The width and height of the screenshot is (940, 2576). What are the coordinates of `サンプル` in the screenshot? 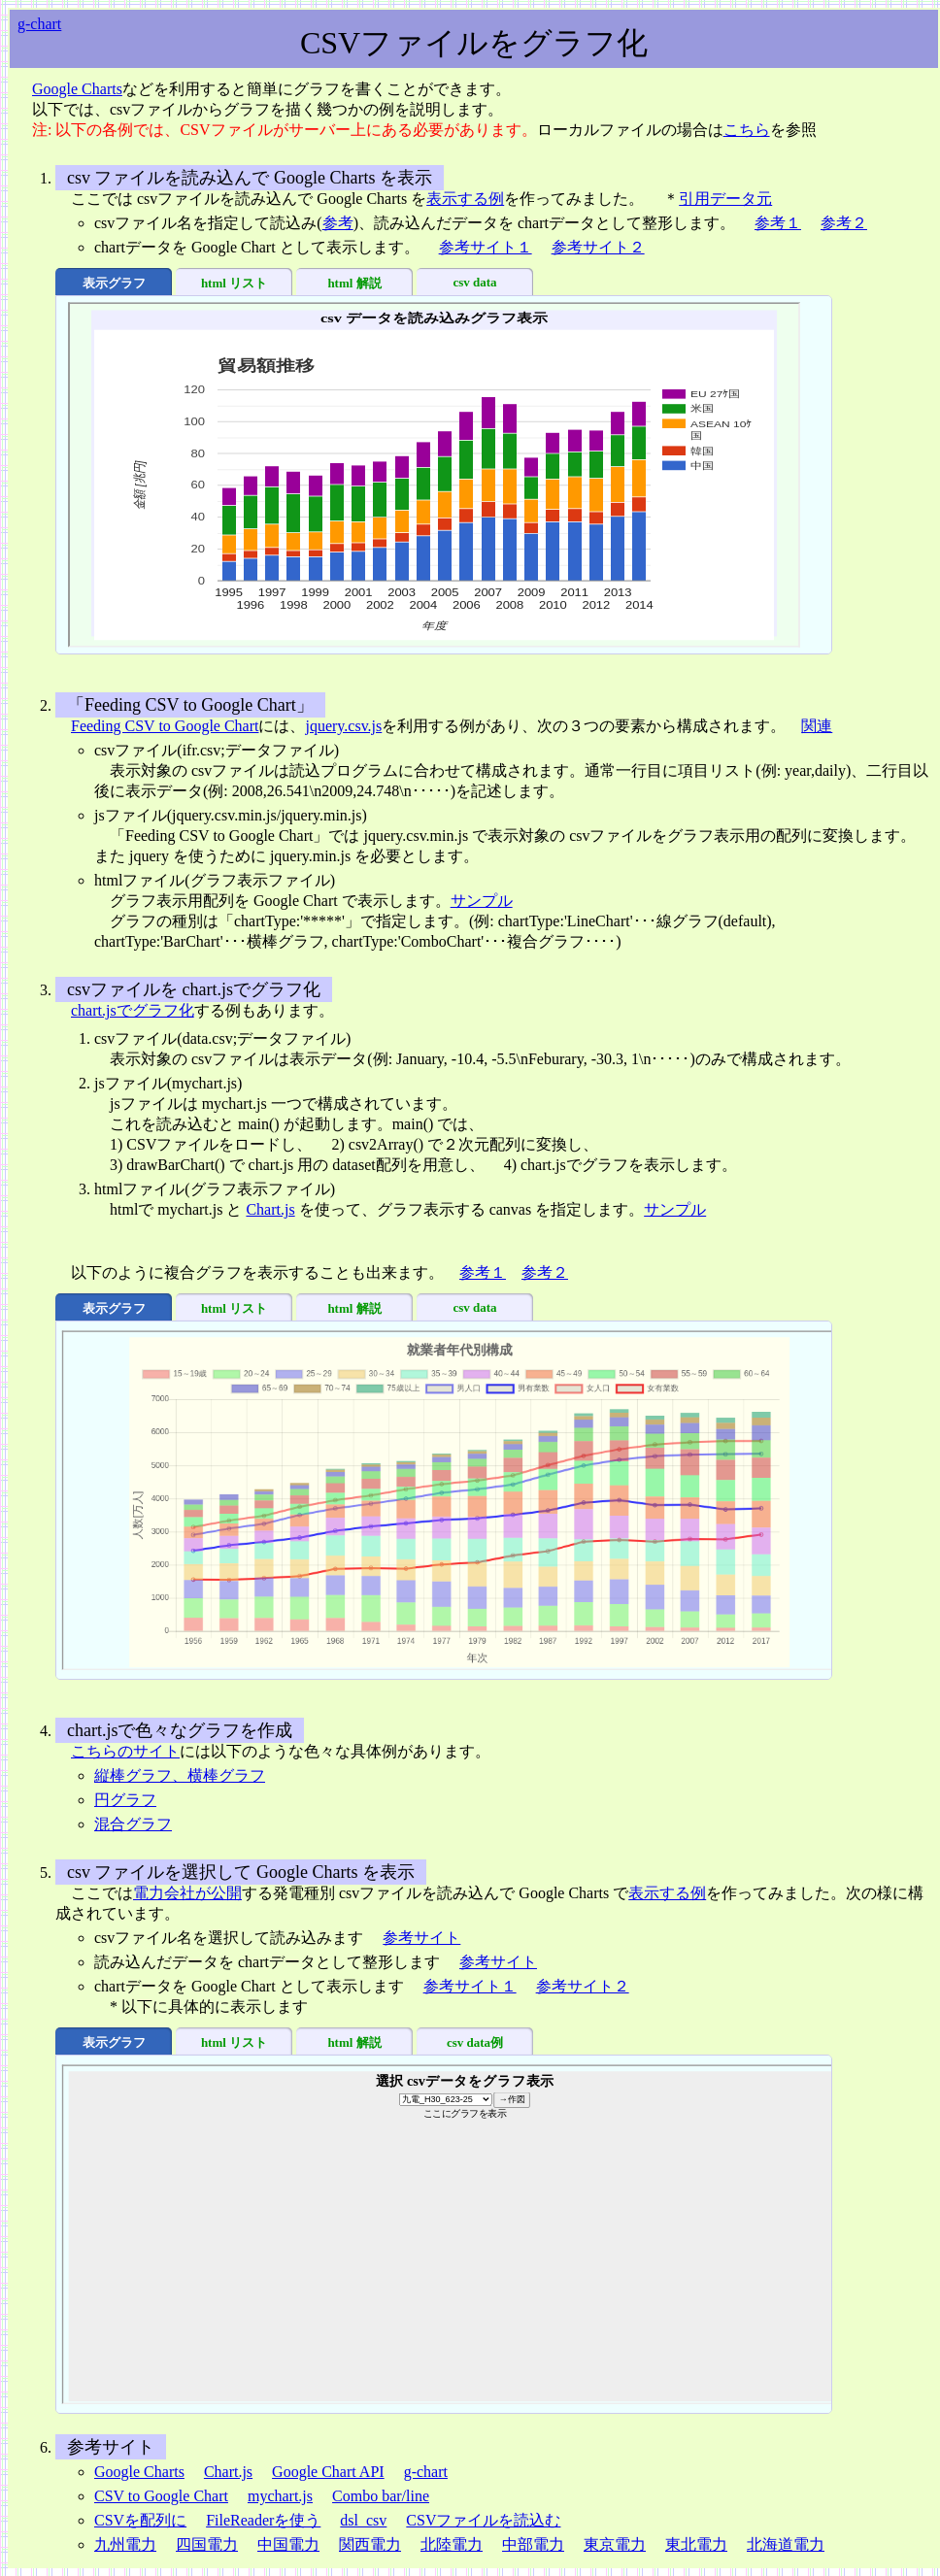 It's located at (482, 900).